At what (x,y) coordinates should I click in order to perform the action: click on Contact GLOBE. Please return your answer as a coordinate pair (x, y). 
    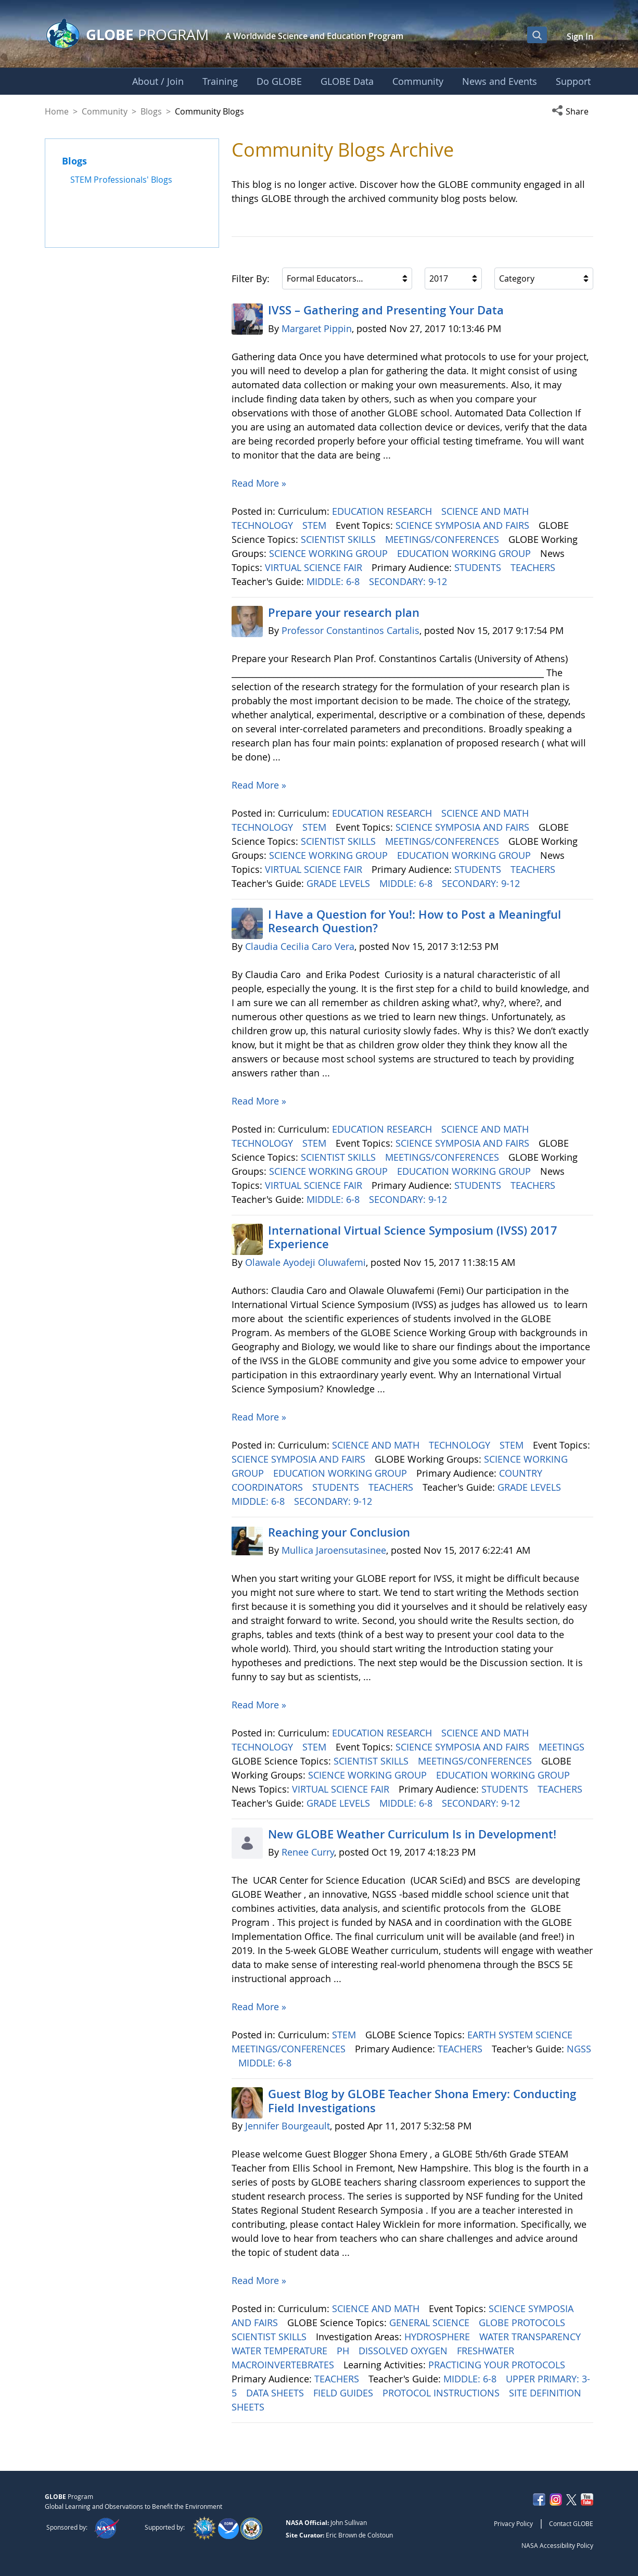
    Looking at the image, I should click on (571, 2523).